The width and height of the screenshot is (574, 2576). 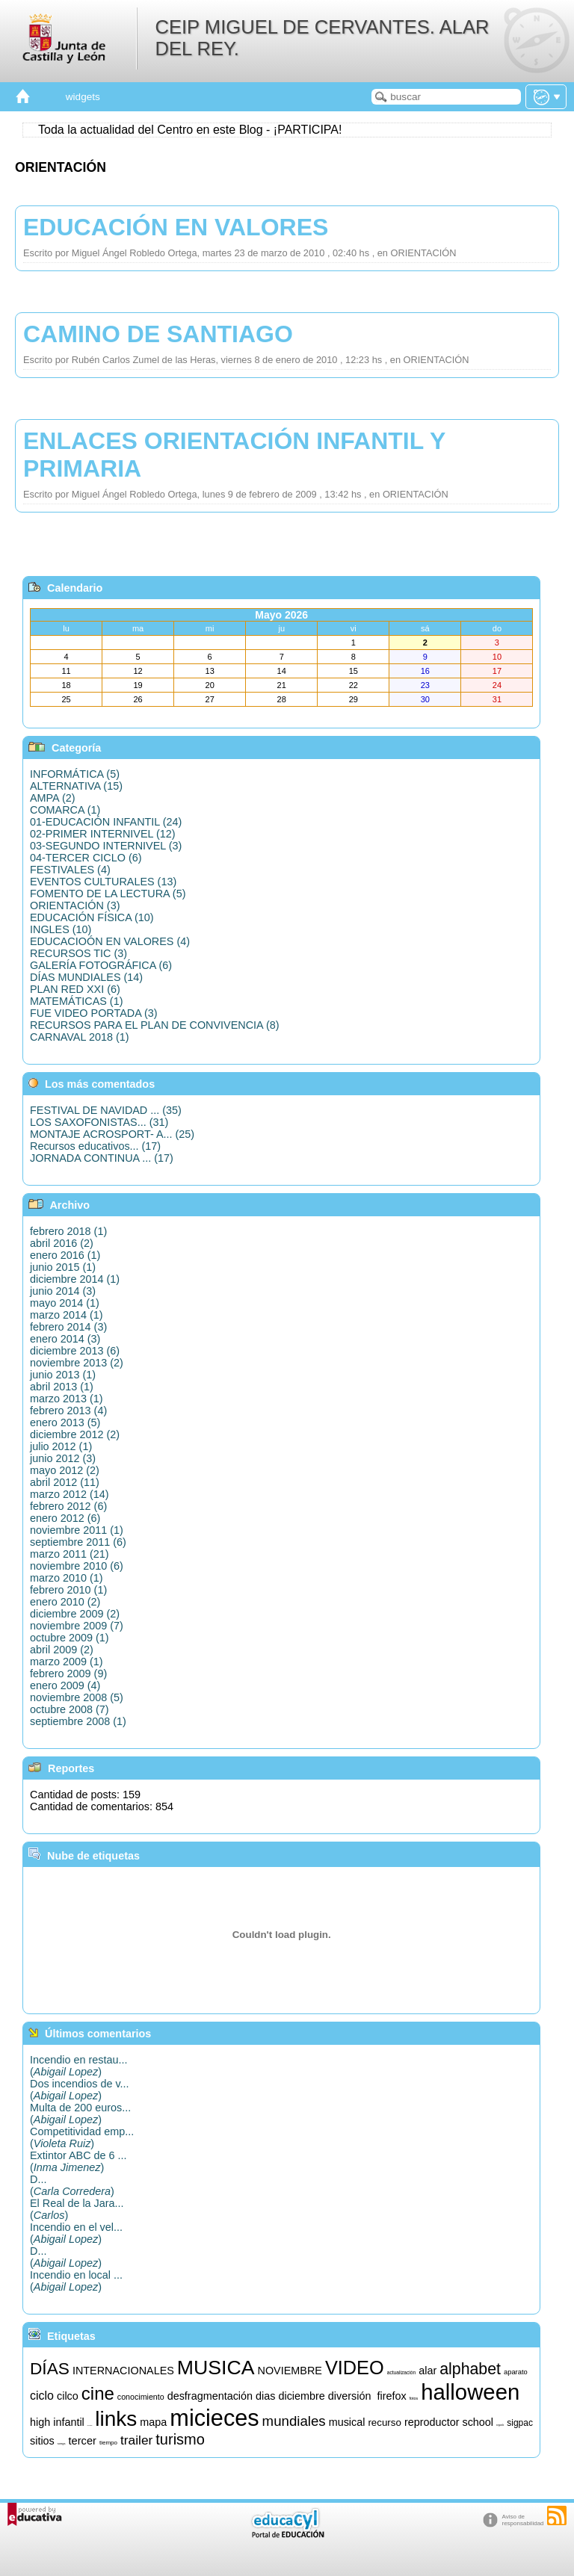 I want to click on tiempo, so click(x=108, y=2442).